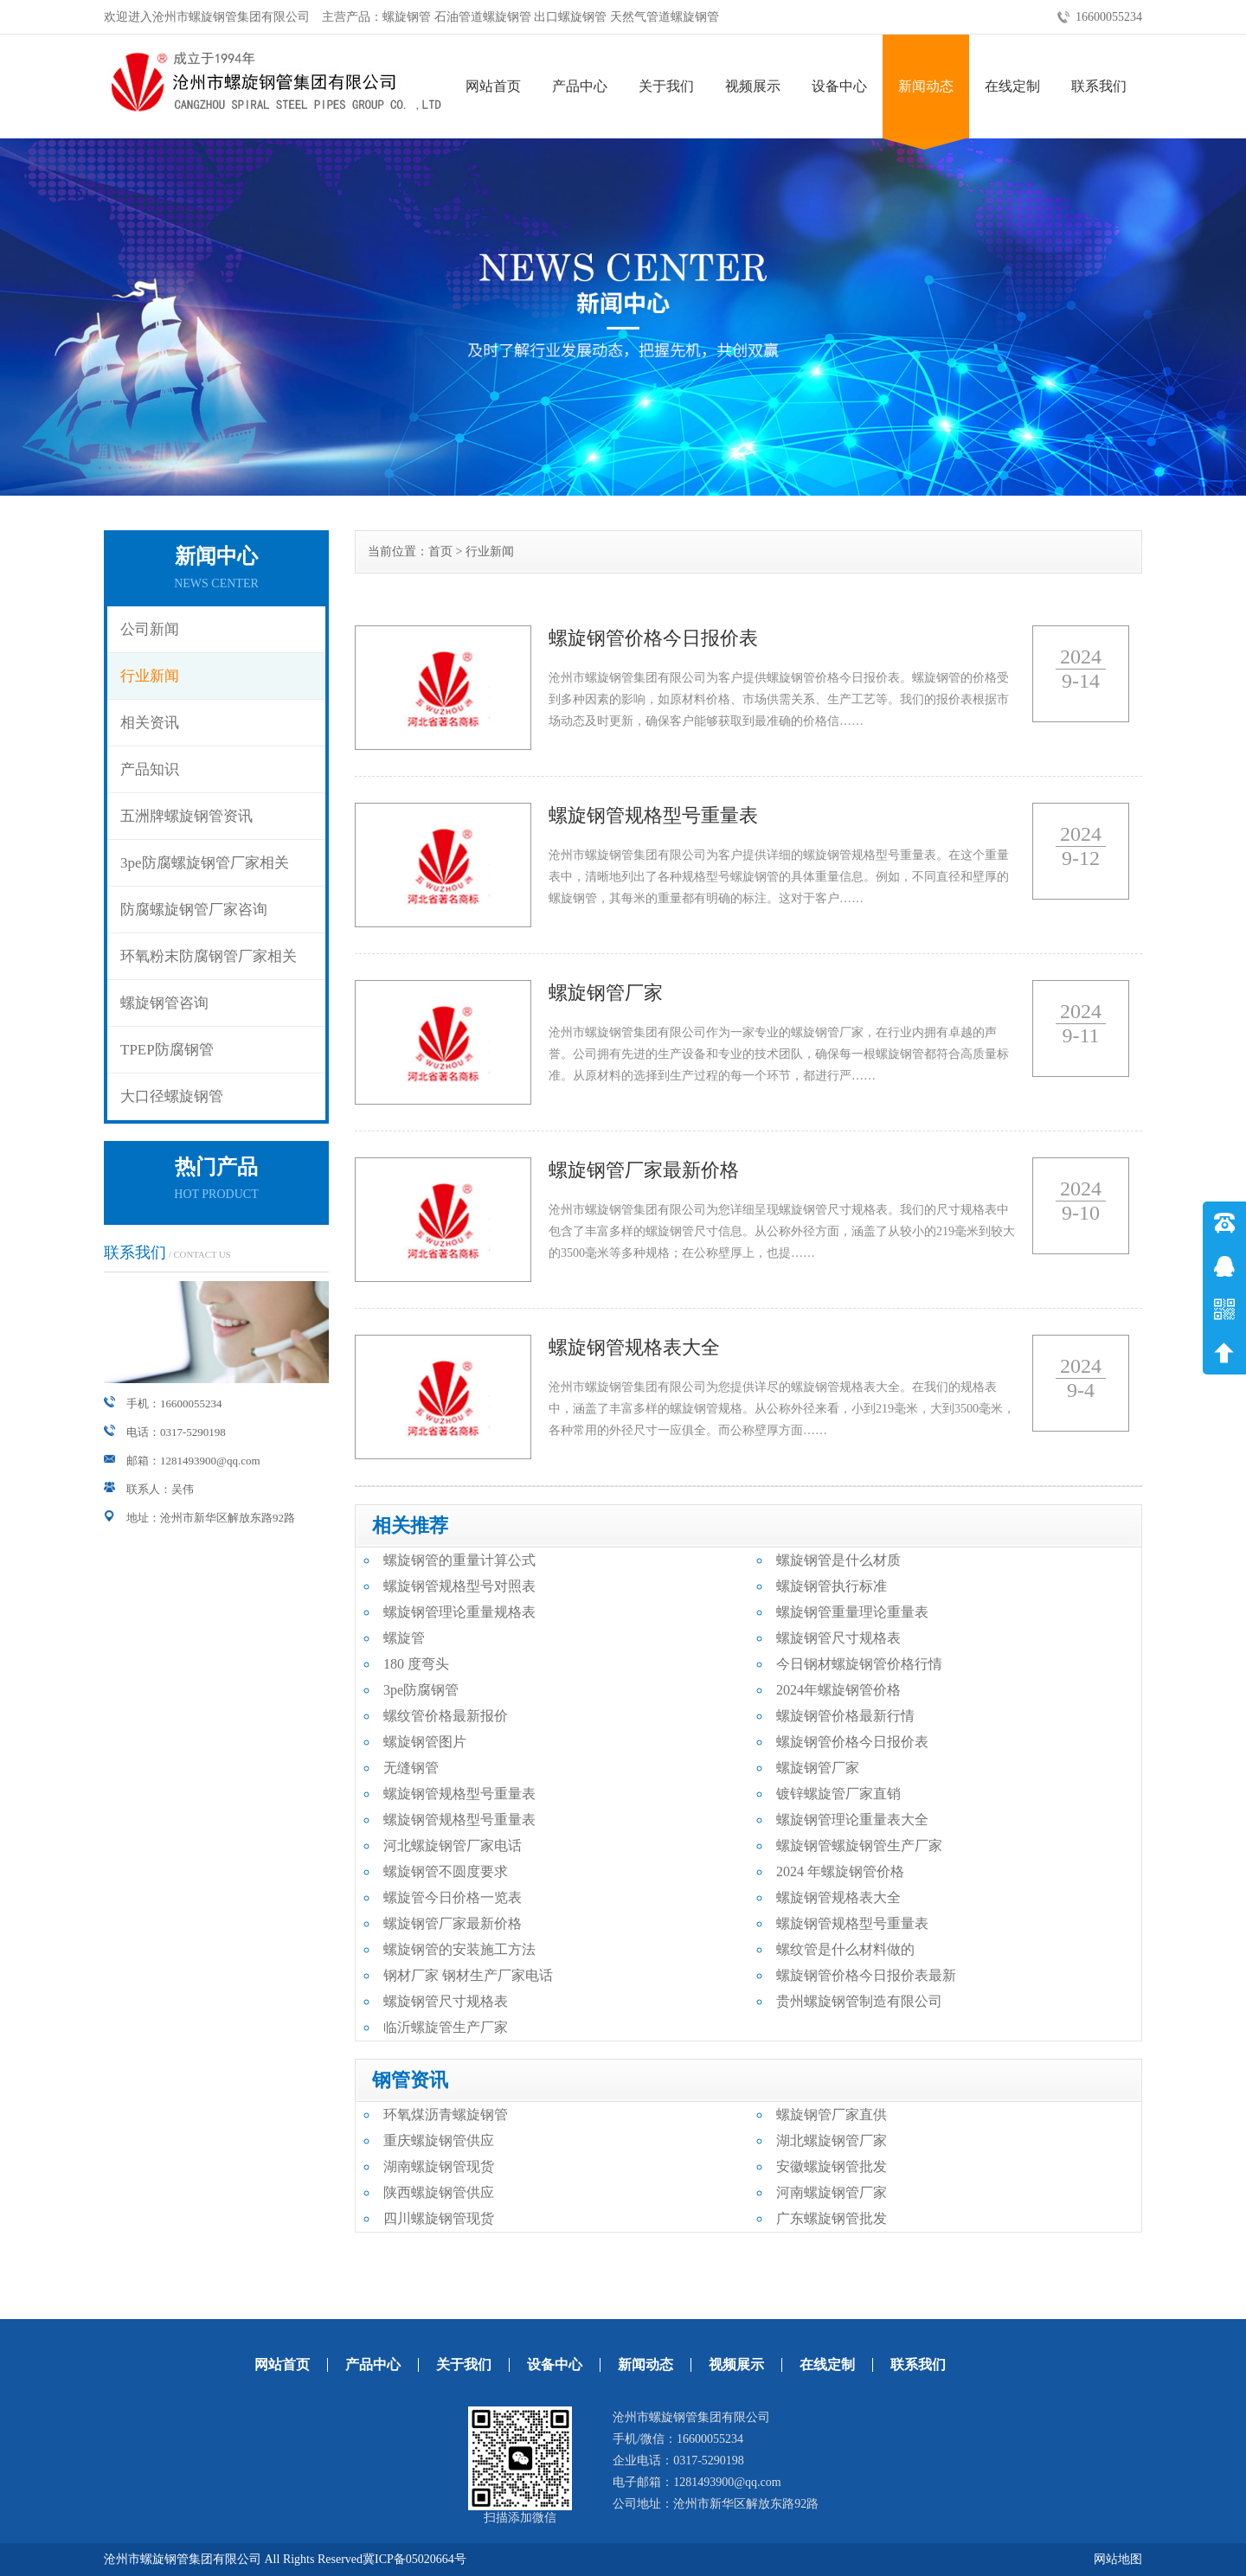 The height and width of the screenshot is (2576, 1246). What do you see at coordinates (438, 2140) in the screenshot?
I see `重庆螺旋钢管供应` at bounding box center [438, 2140].